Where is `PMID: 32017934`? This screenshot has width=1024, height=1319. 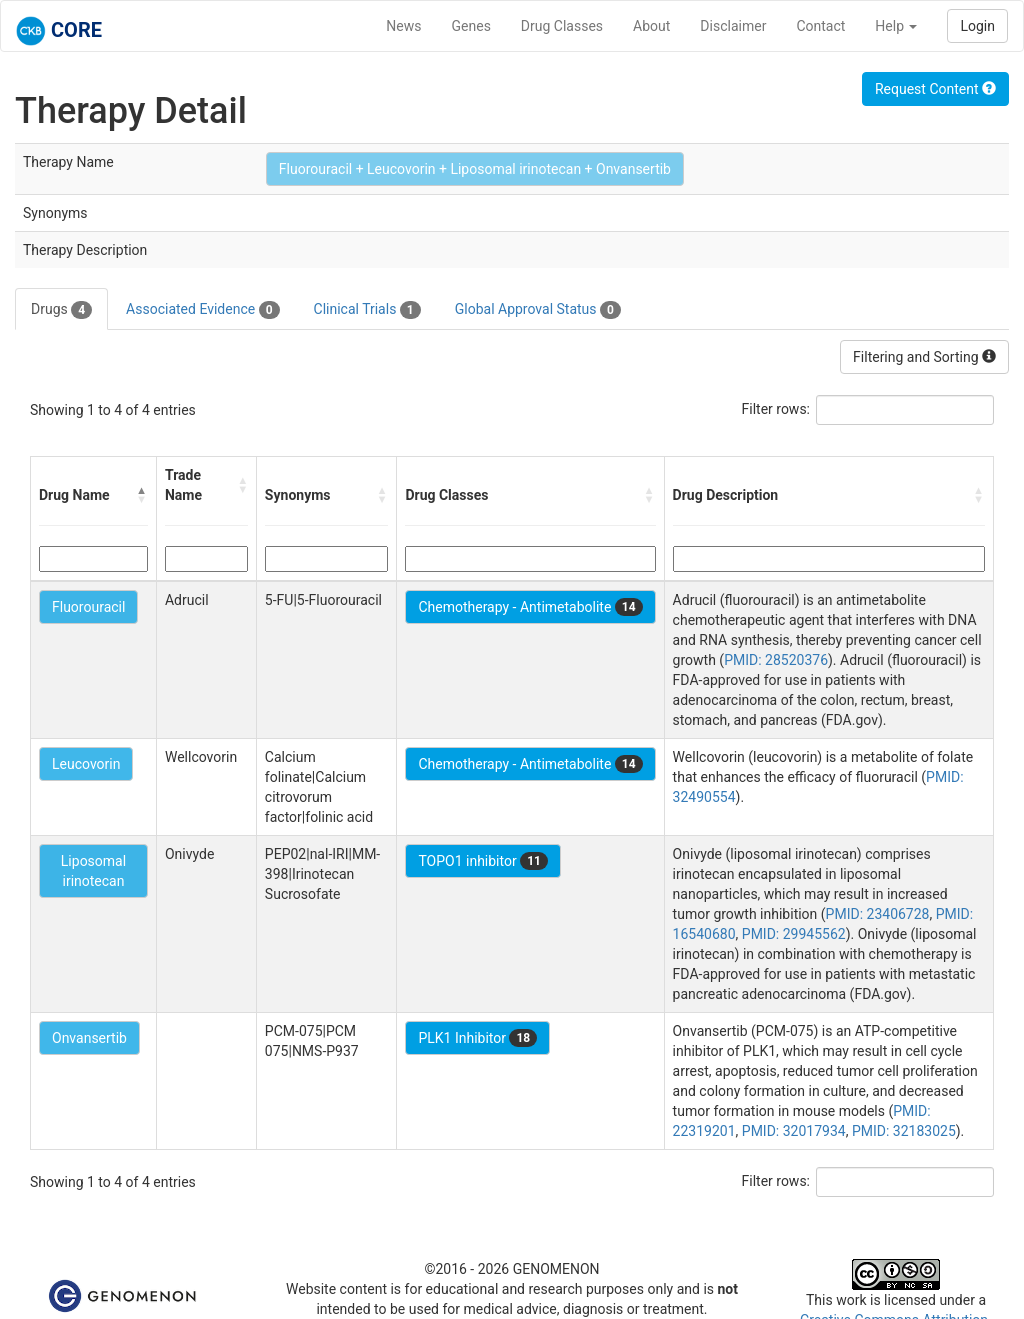
PMID: 32017934 is located at coordinates (794, 1131).